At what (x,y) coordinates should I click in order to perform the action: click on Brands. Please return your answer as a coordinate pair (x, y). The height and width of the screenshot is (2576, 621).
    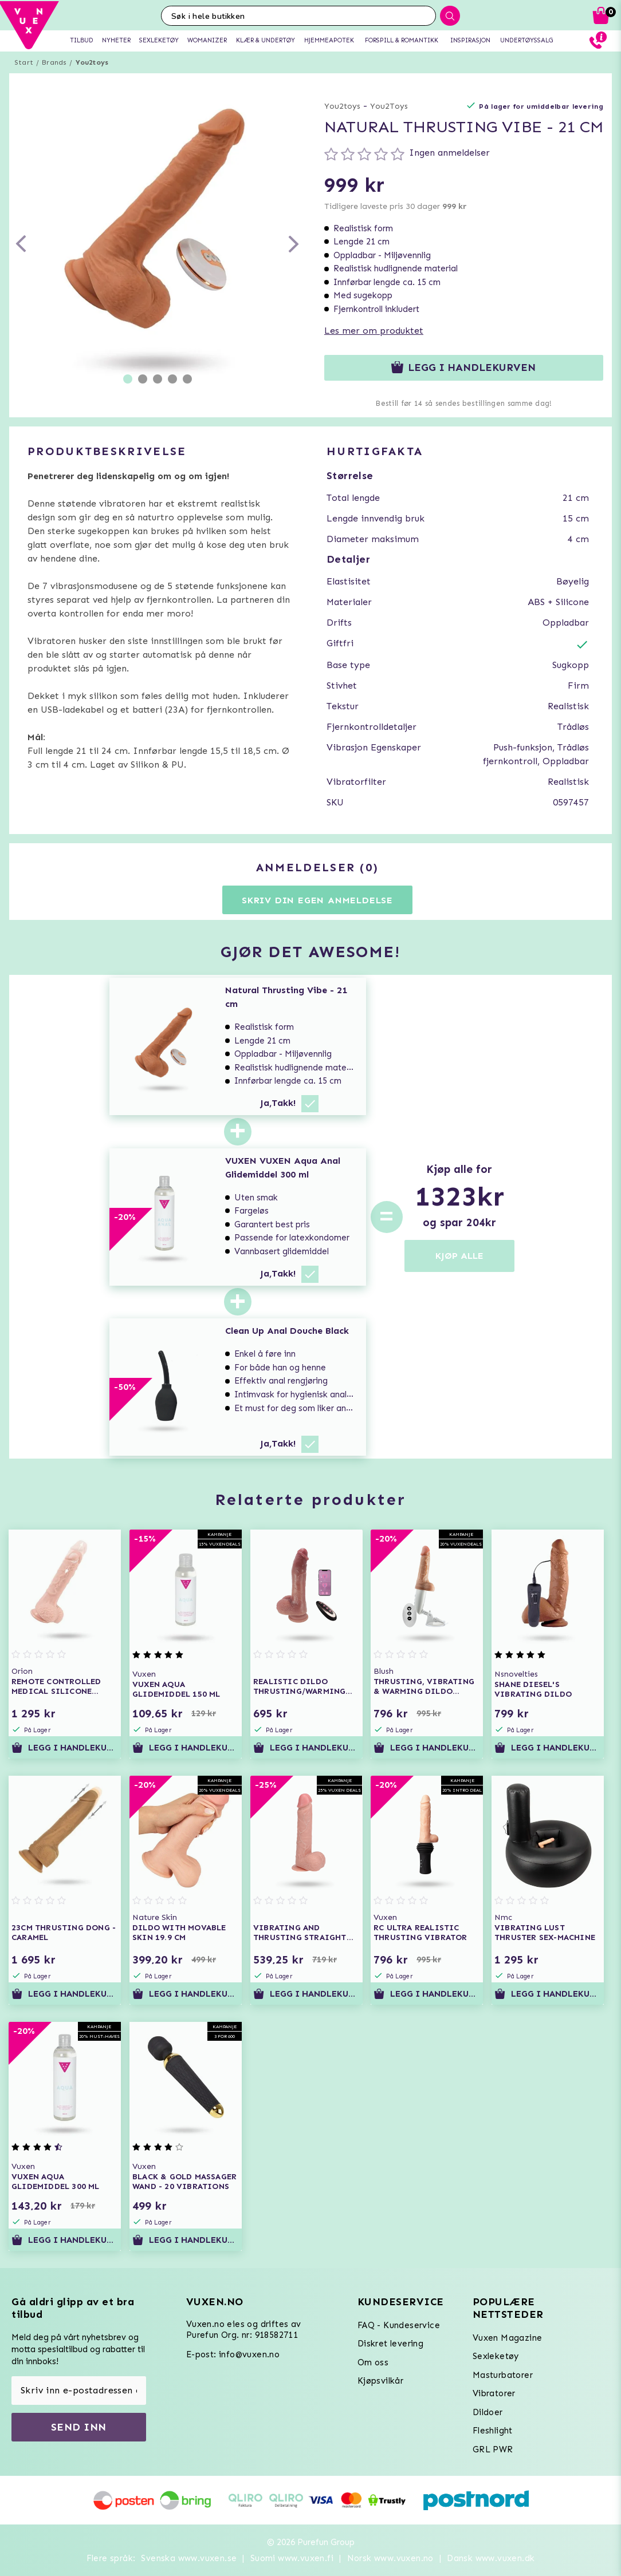
    Looking at the image, I should click on (54, 62).